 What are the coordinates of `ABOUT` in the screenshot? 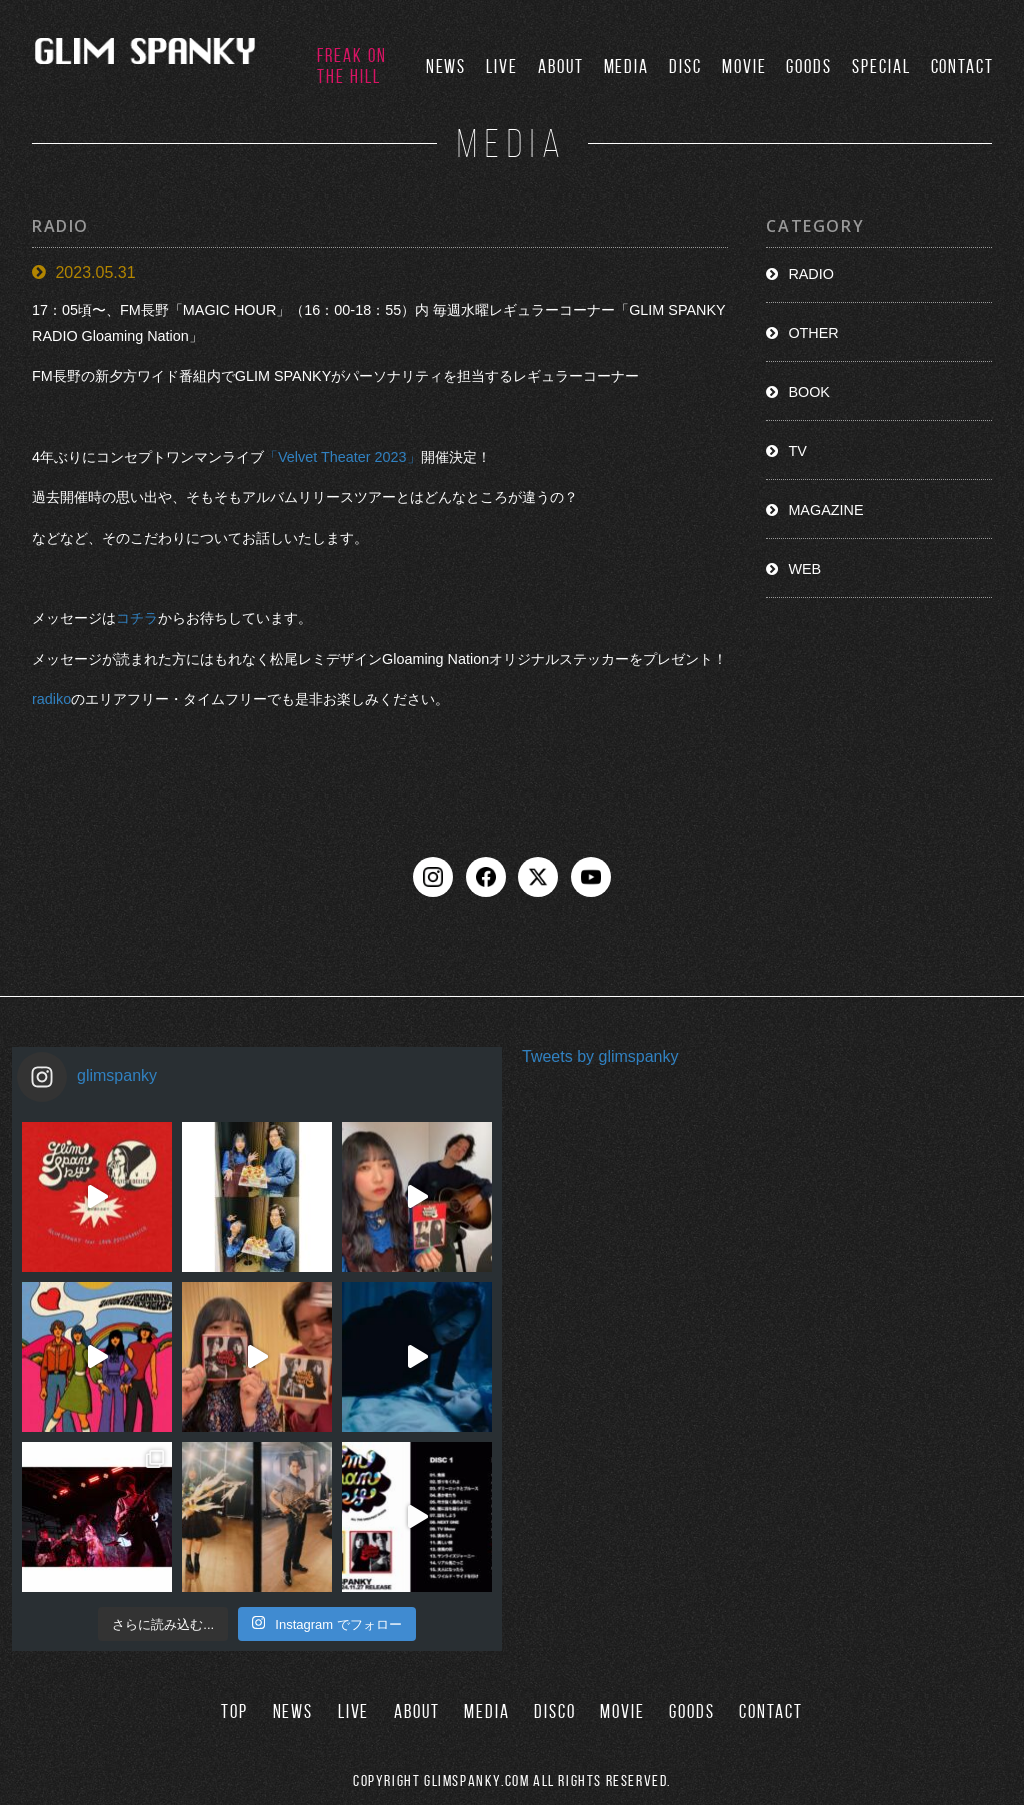 It's located at (561, 66).